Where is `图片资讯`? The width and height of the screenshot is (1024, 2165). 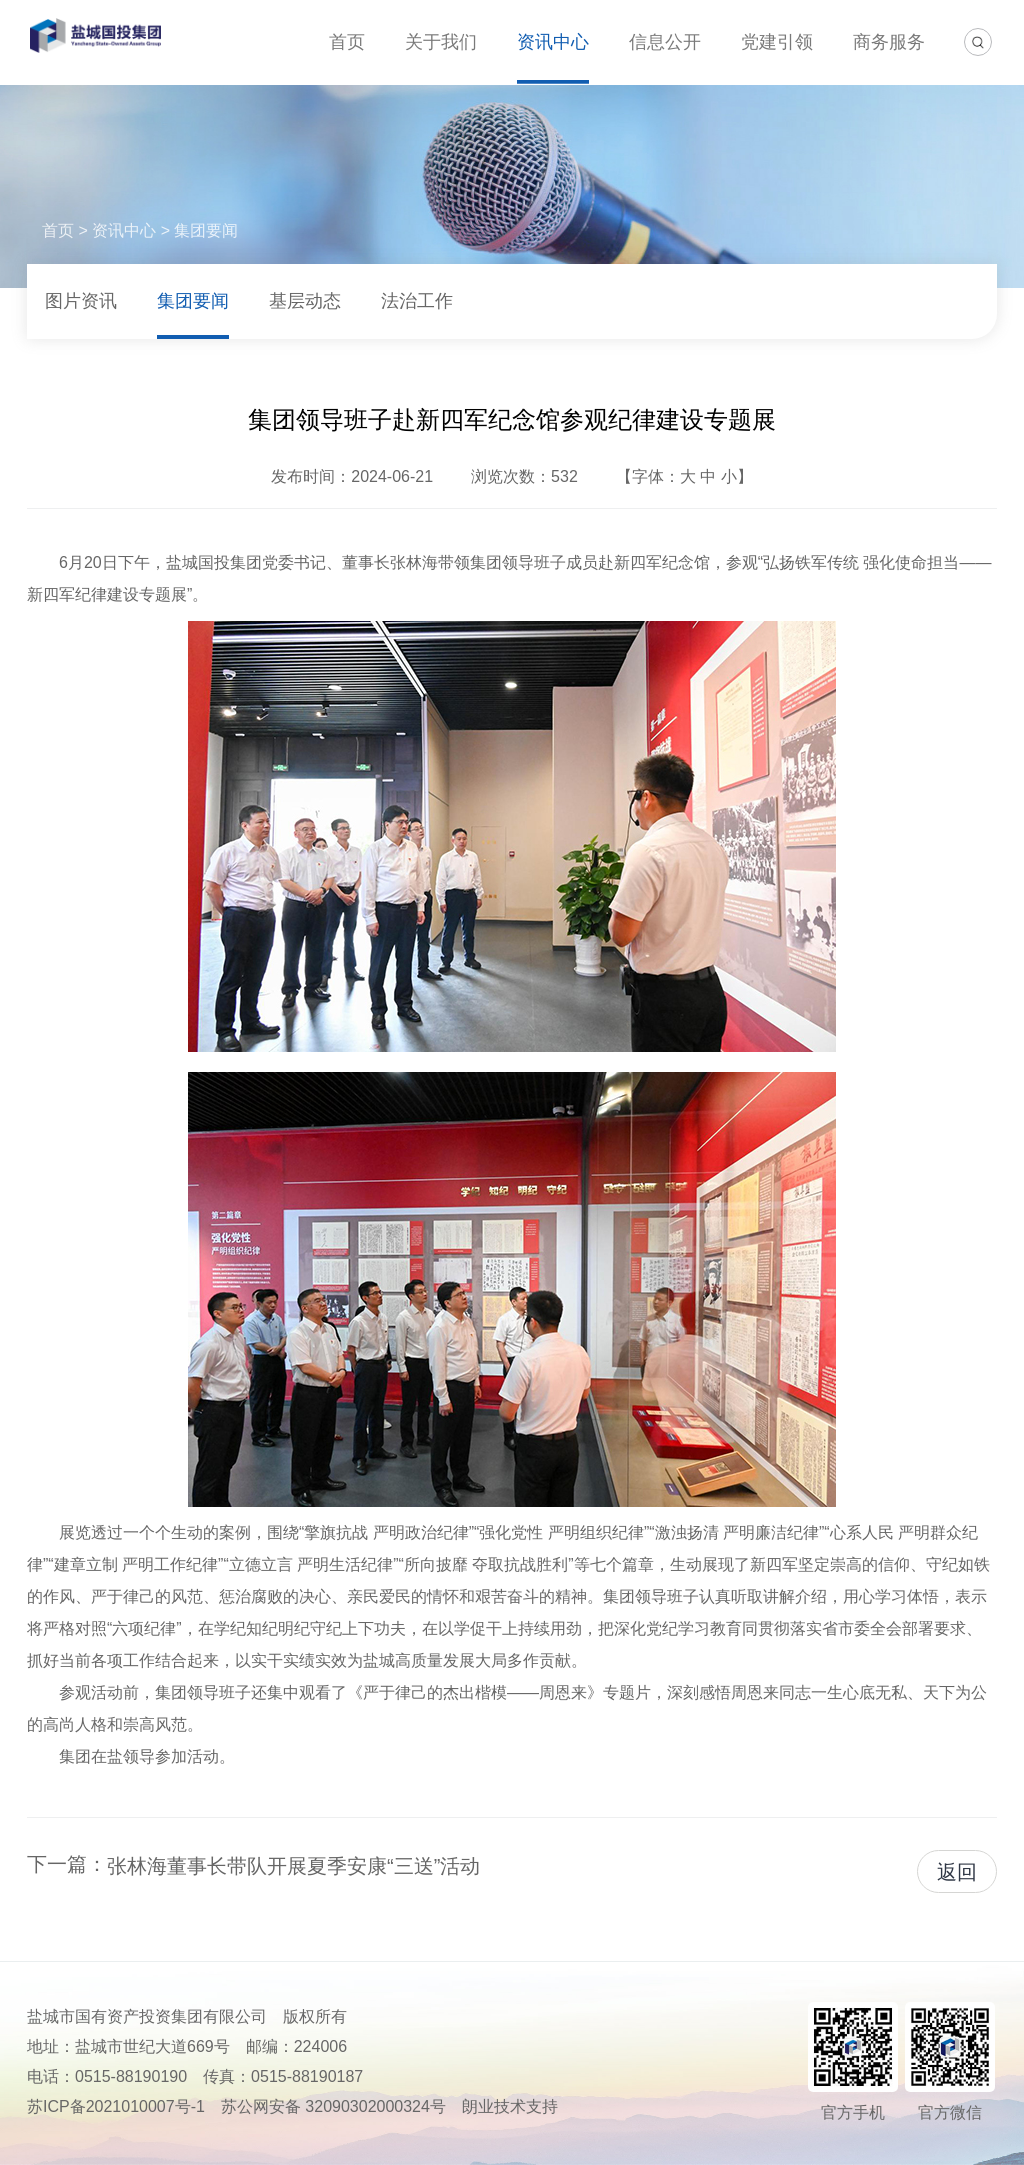
图片资讯 is located at coordinates (81, 301).